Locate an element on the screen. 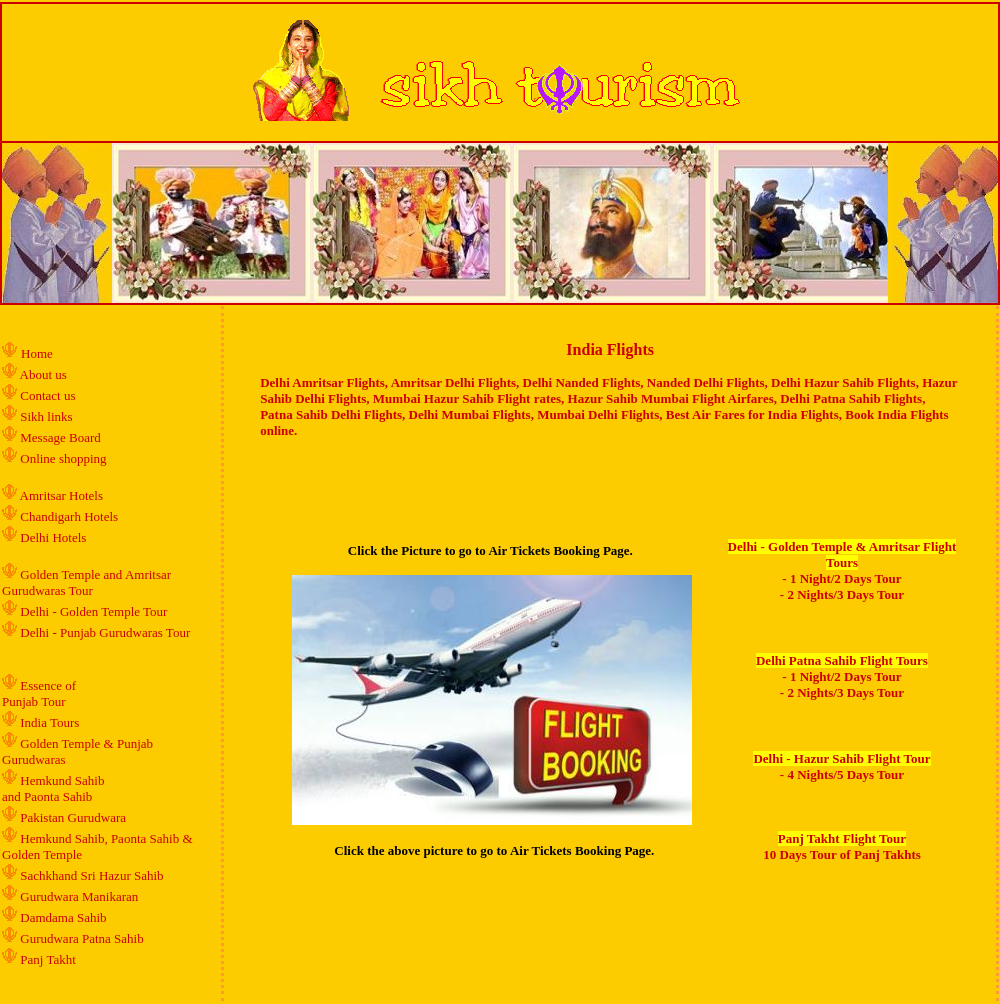 The height and width of the screenshot is (1004, 1000). Amritsar Hotels is located at coordinates (61, 495).